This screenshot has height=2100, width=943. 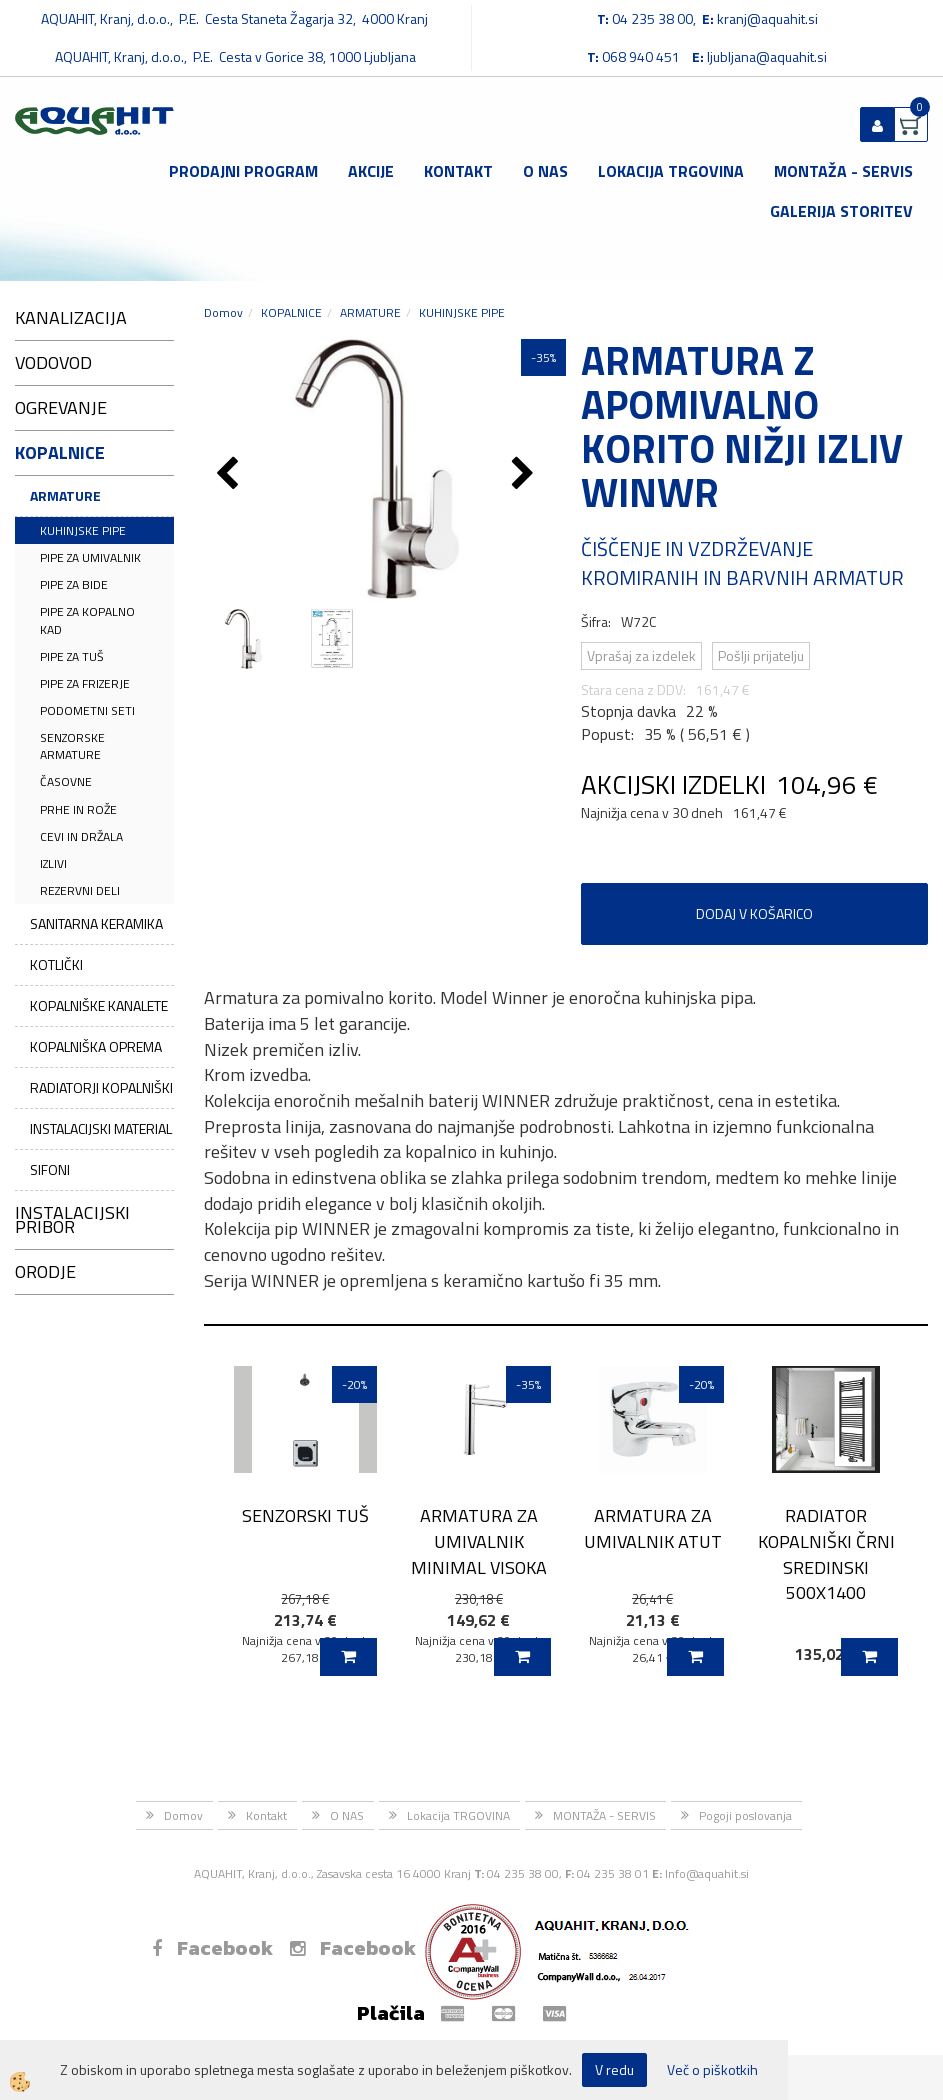 What do you see at coordinates (843, 171) in the screenshot?
I see `MONTAŽA - SERVIS` at bounding box center [843, 171].